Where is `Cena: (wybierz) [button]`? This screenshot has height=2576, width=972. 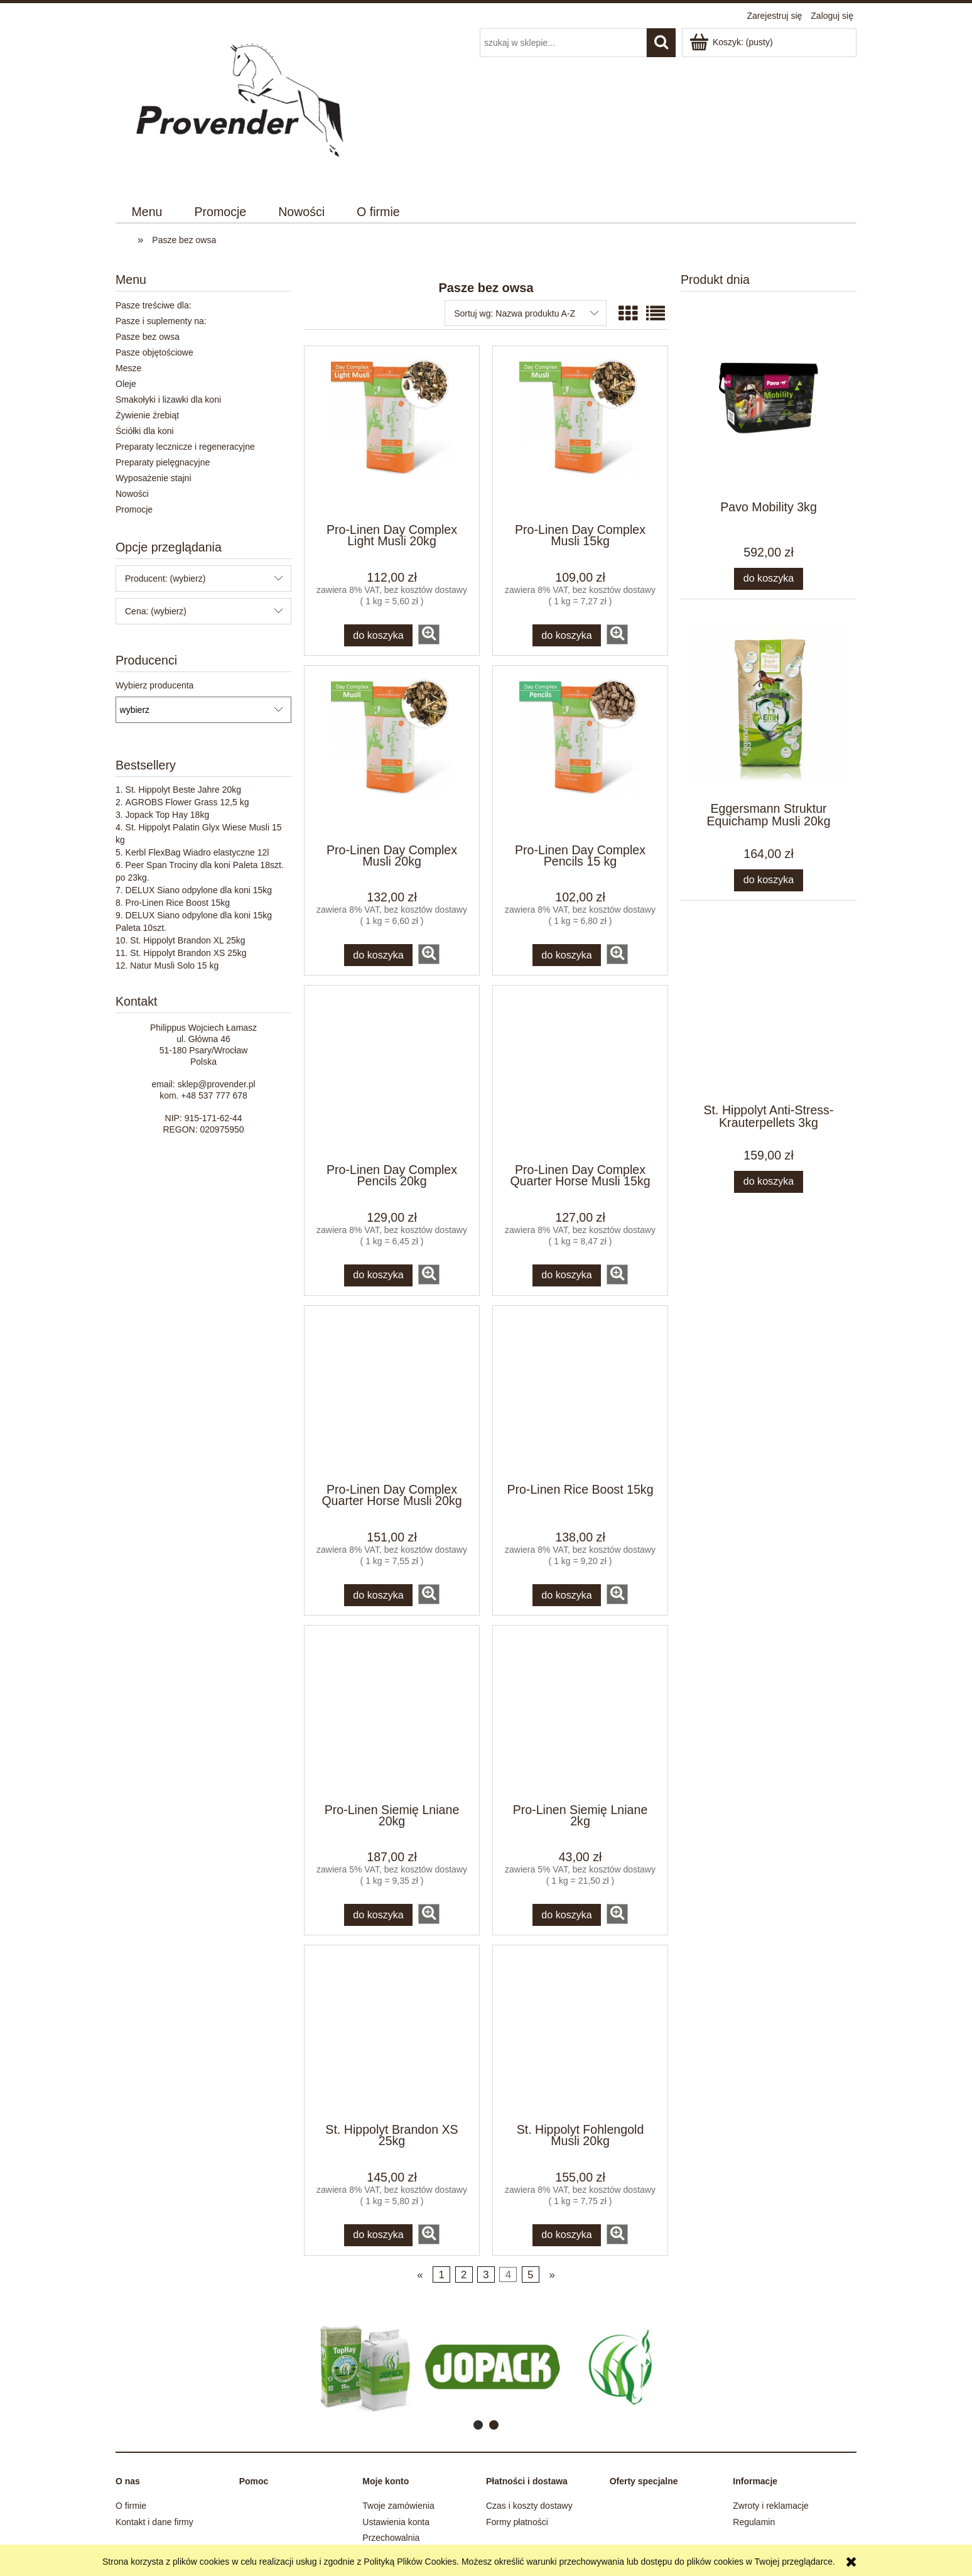
Cena: (wybierz) [button] is located at coordinates (155, 611).